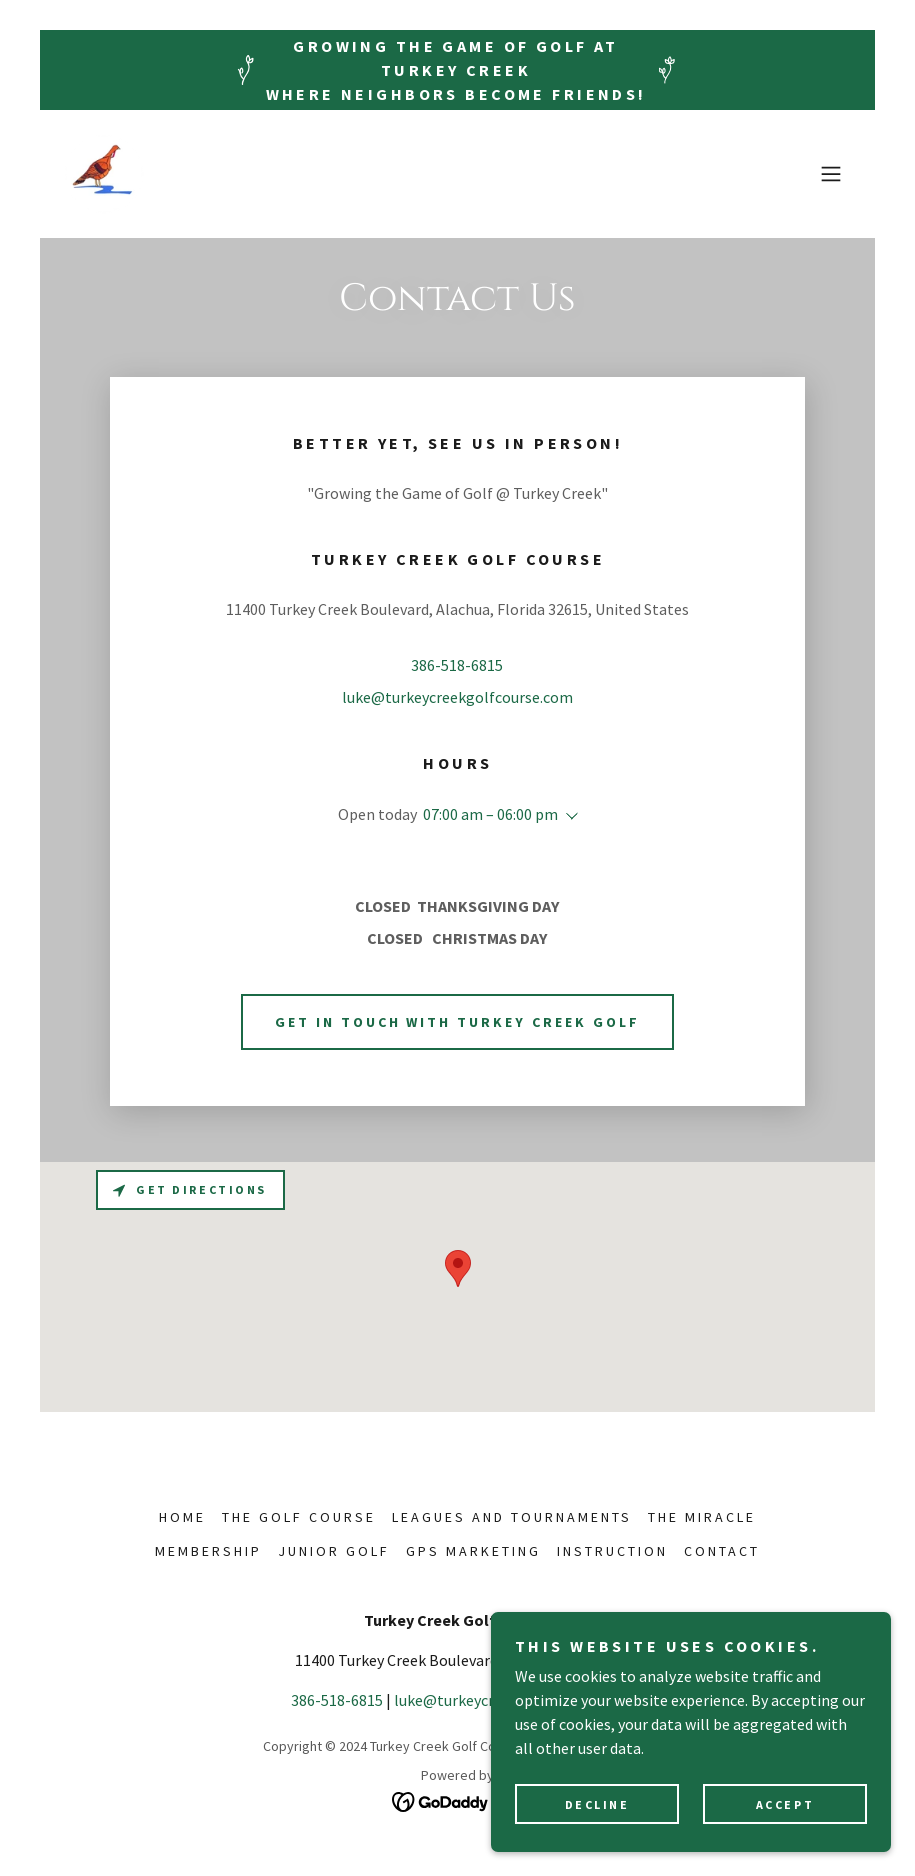 This screenshot has width=915, height=1876. Describe the element at coordinates (458, 1022) in the screenshot. I see `Get in touch with Turkey Creek Golf` at that location.